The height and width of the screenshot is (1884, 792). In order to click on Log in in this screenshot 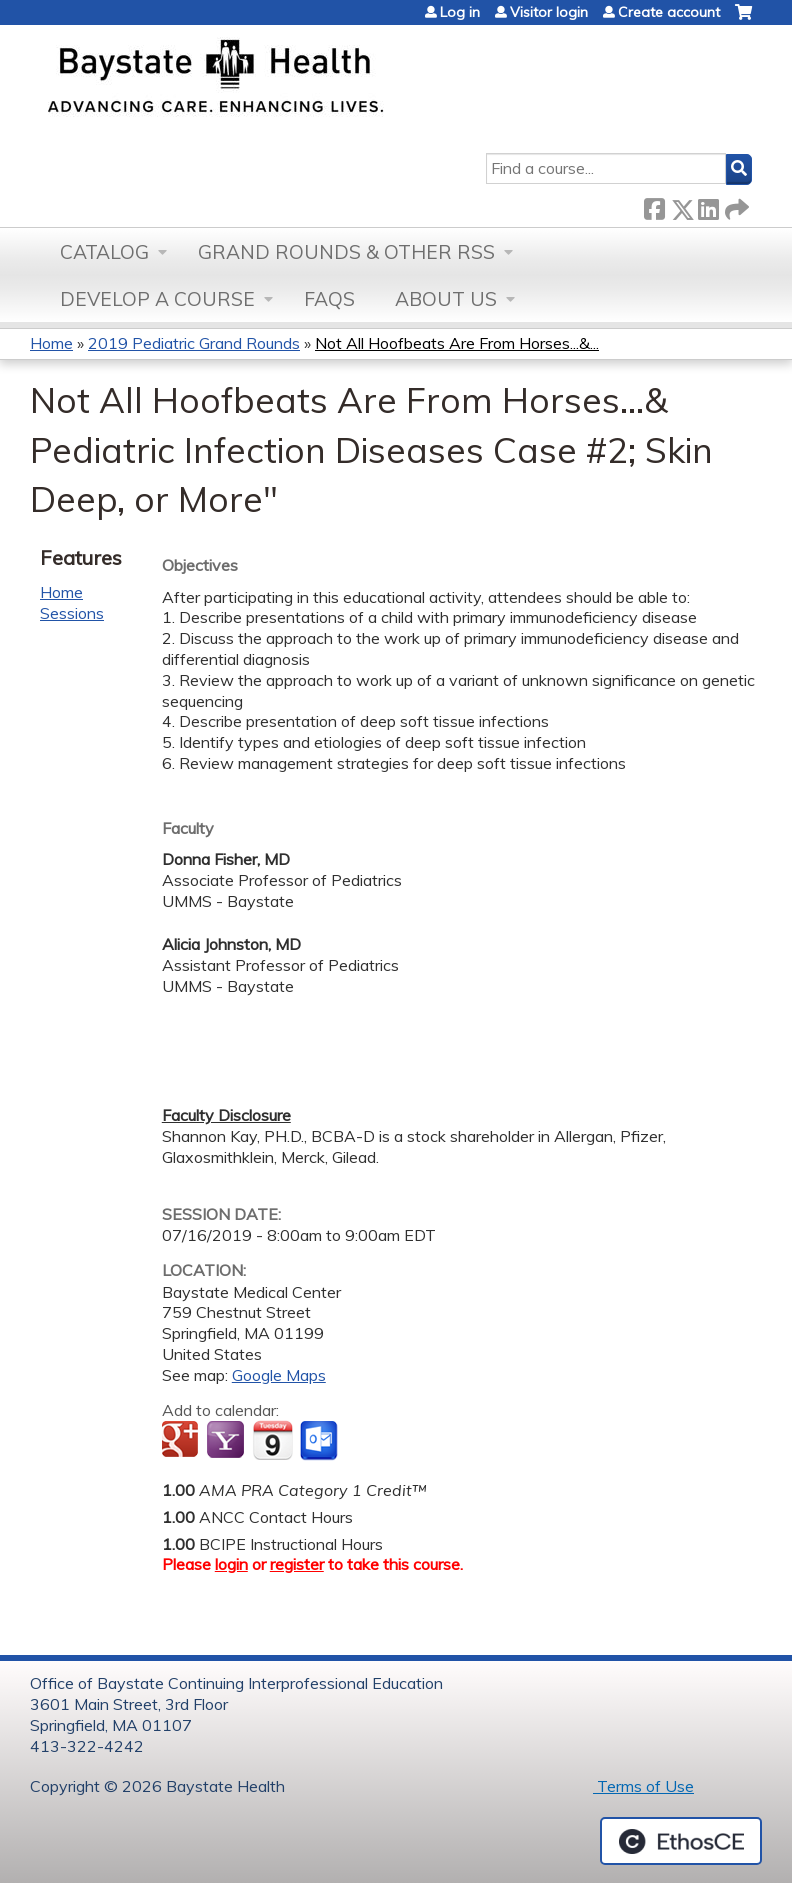, I will do `click(460, 12)`.